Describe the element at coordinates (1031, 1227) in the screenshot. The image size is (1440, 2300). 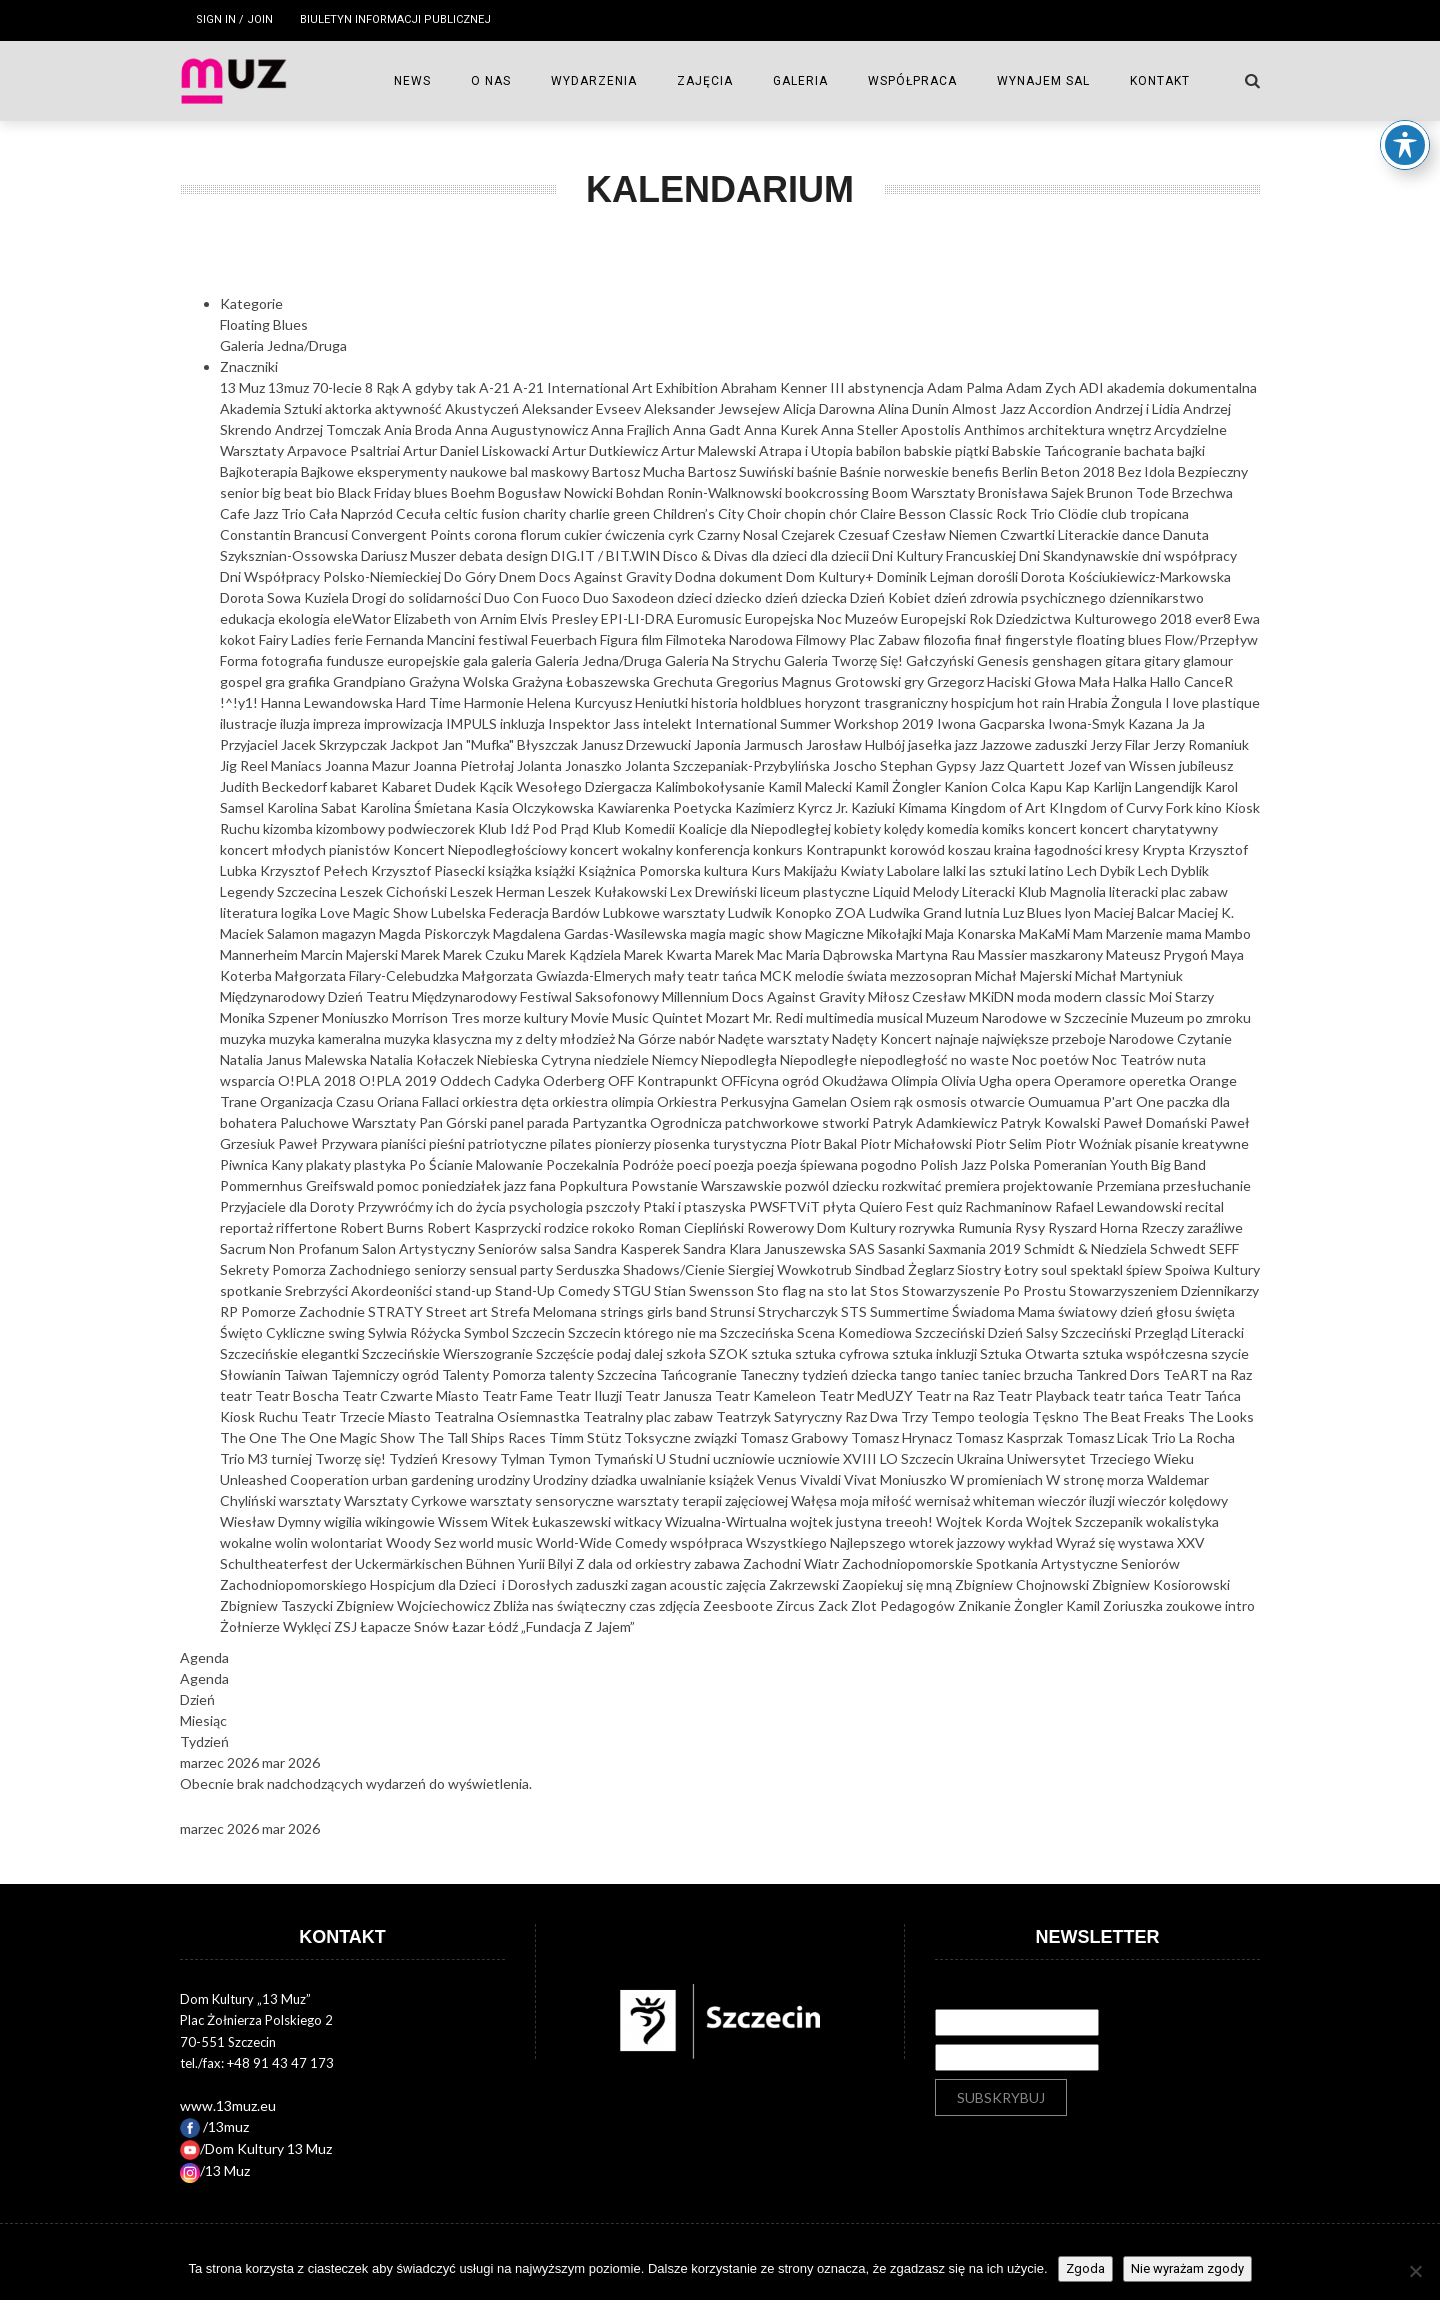
I see `Rysy` at that location.